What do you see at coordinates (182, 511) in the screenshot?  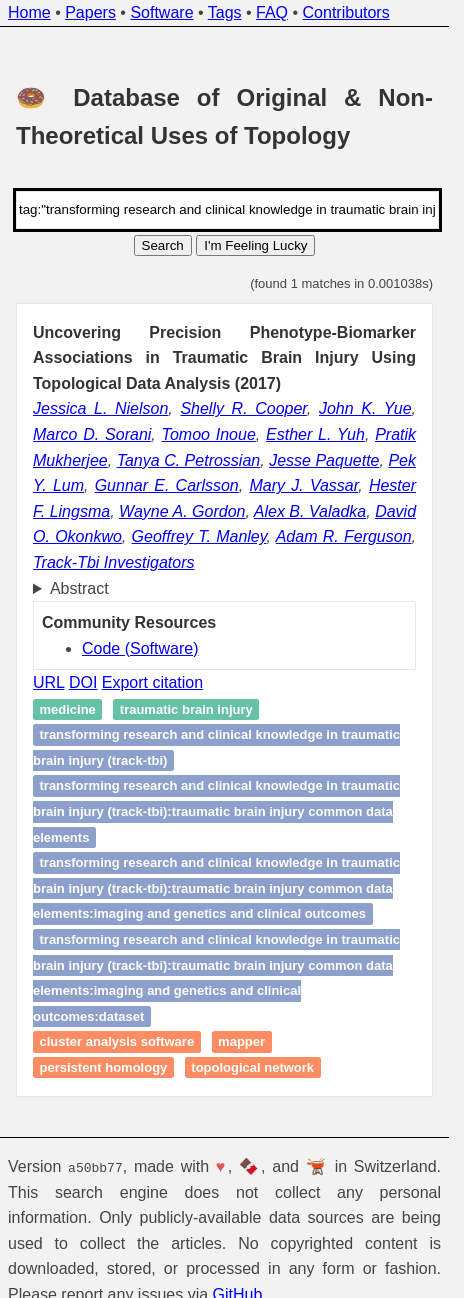 I see `Wayne A. Gordon` at bounding box center [182, 511].